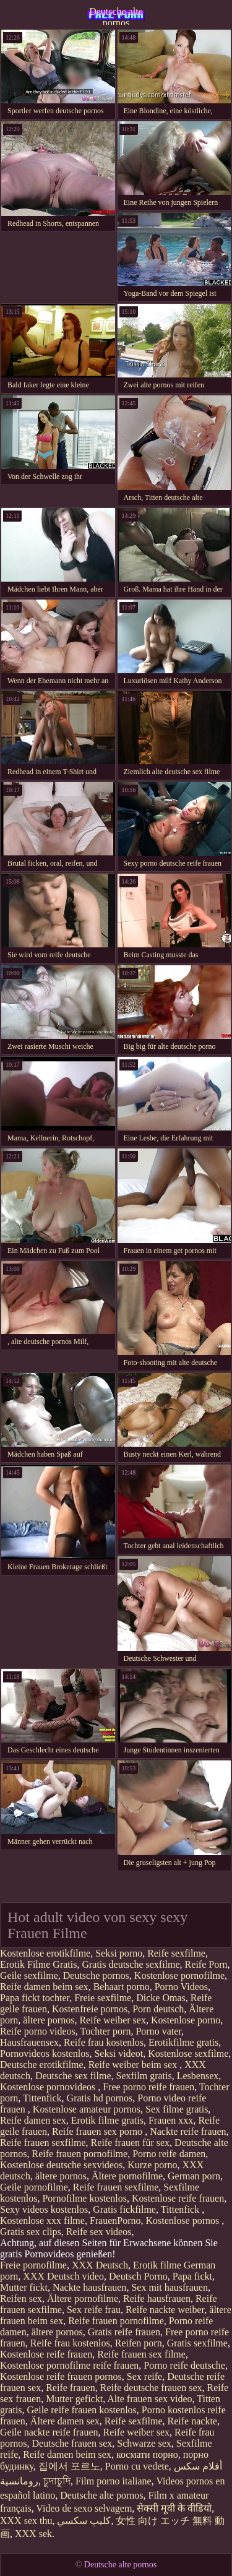 The height and width of the screenshot is (2576, 232). What do you see at coordinates (121, 1986) in the screenshot?
I see `Behaart porno` at bounding box center [121, 1986].